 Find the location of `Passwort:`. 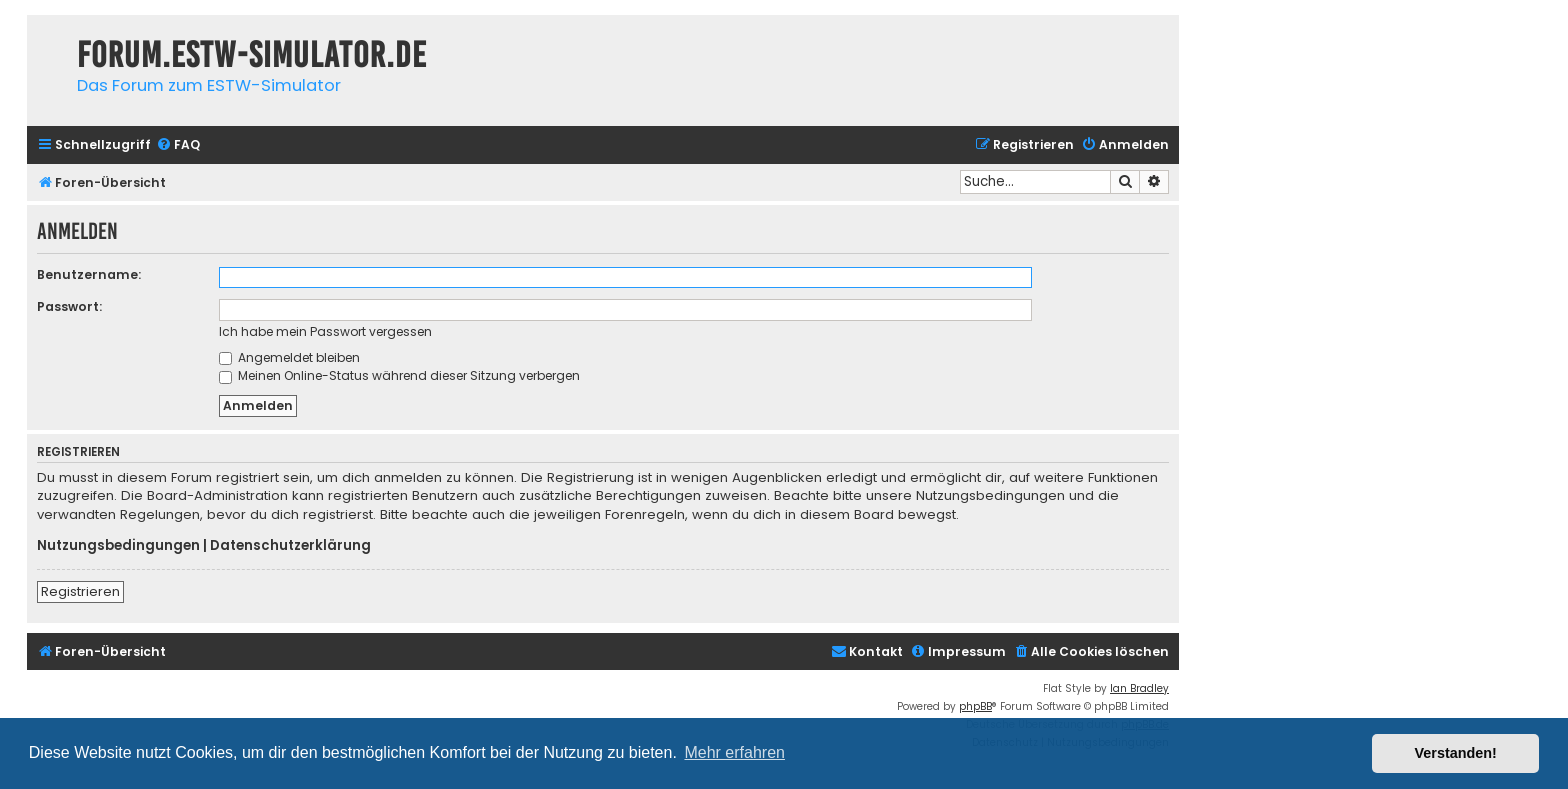

Passwort: is located at coordinates (69, 306).